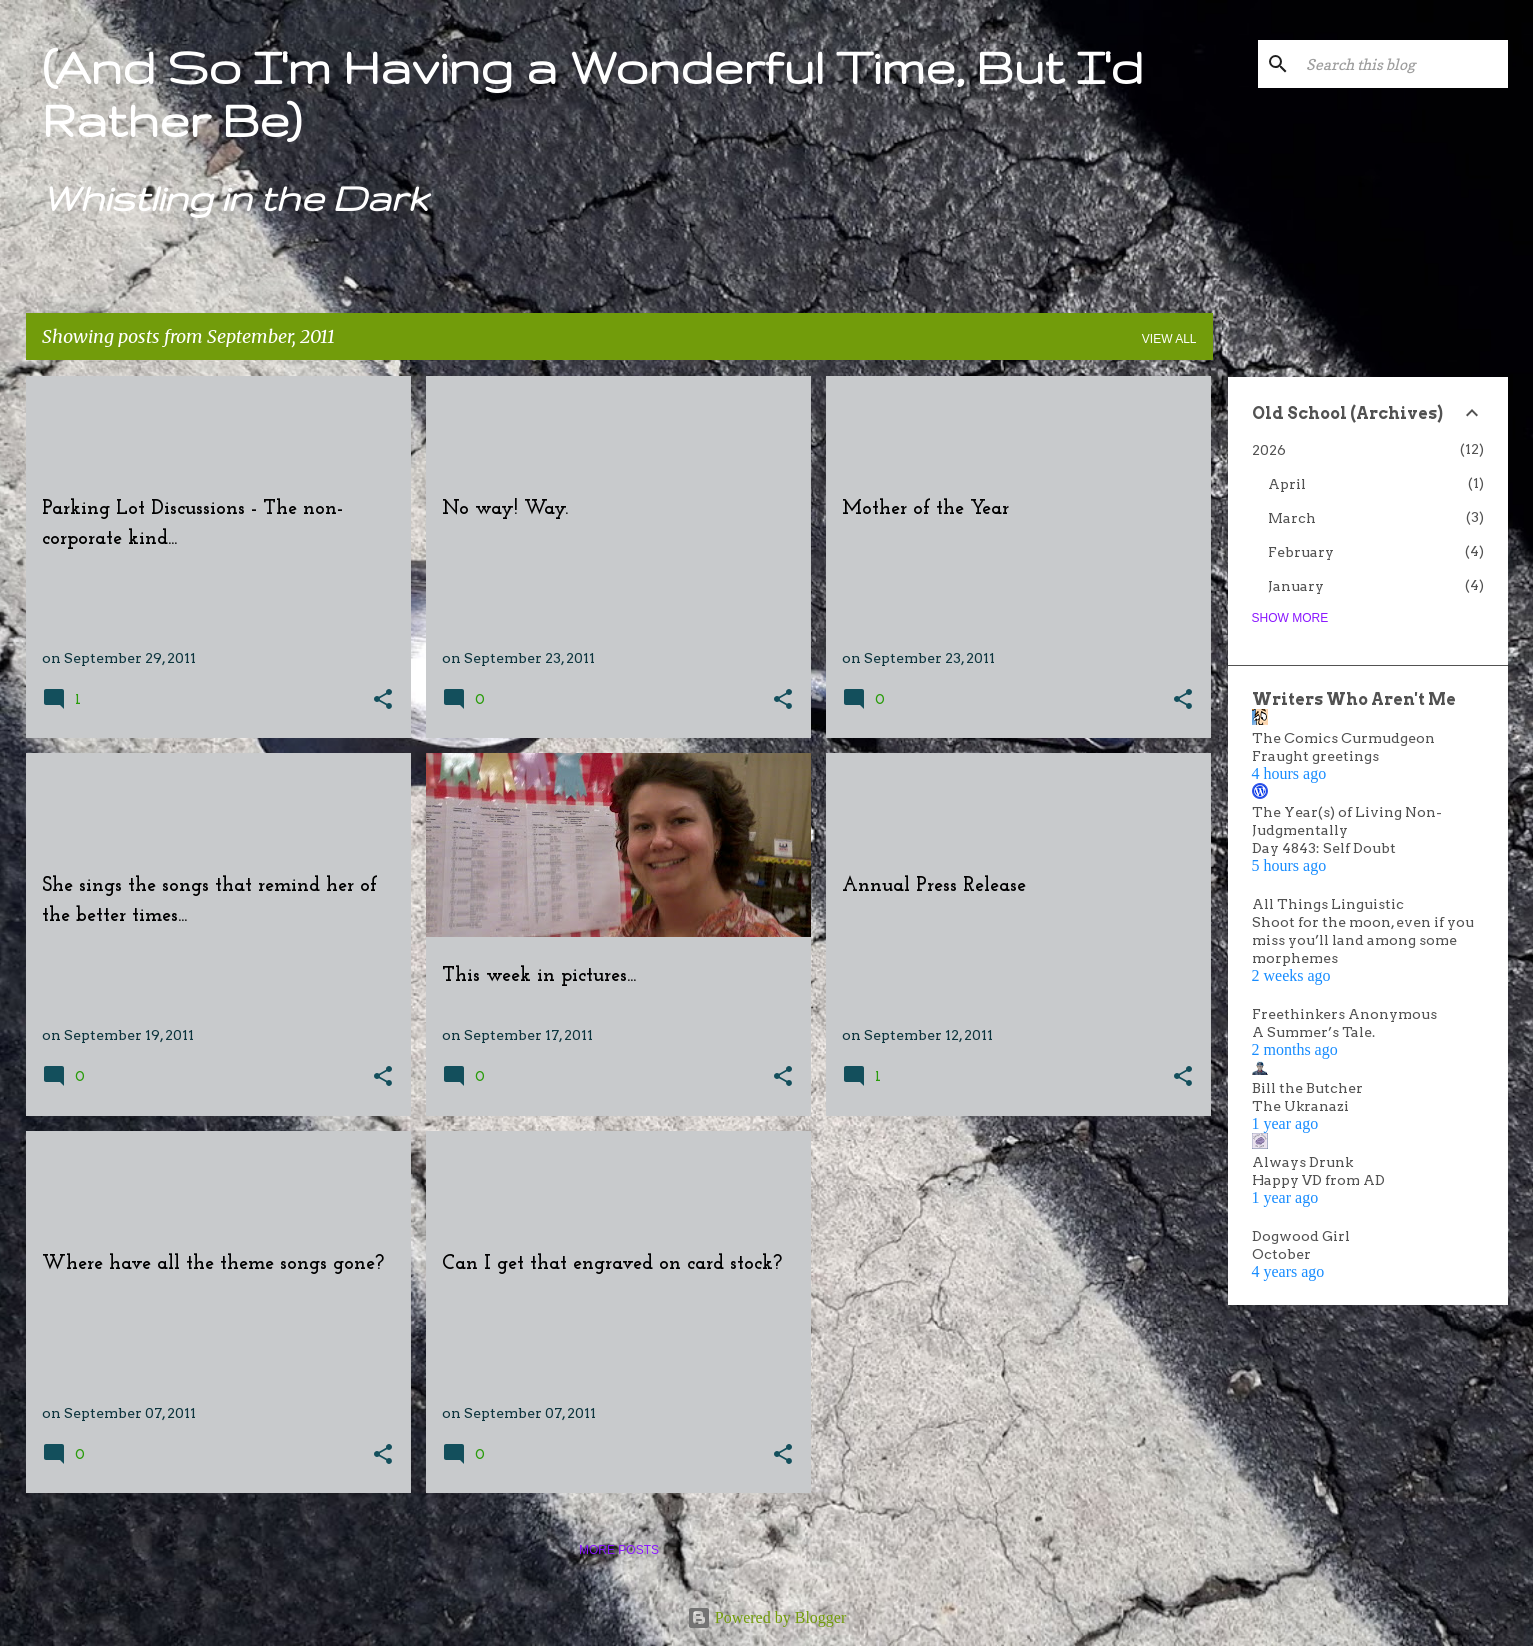 The width and height of the screenshot is (1533, 1646). I want to click on [Search this blog], so click(1403, 64).